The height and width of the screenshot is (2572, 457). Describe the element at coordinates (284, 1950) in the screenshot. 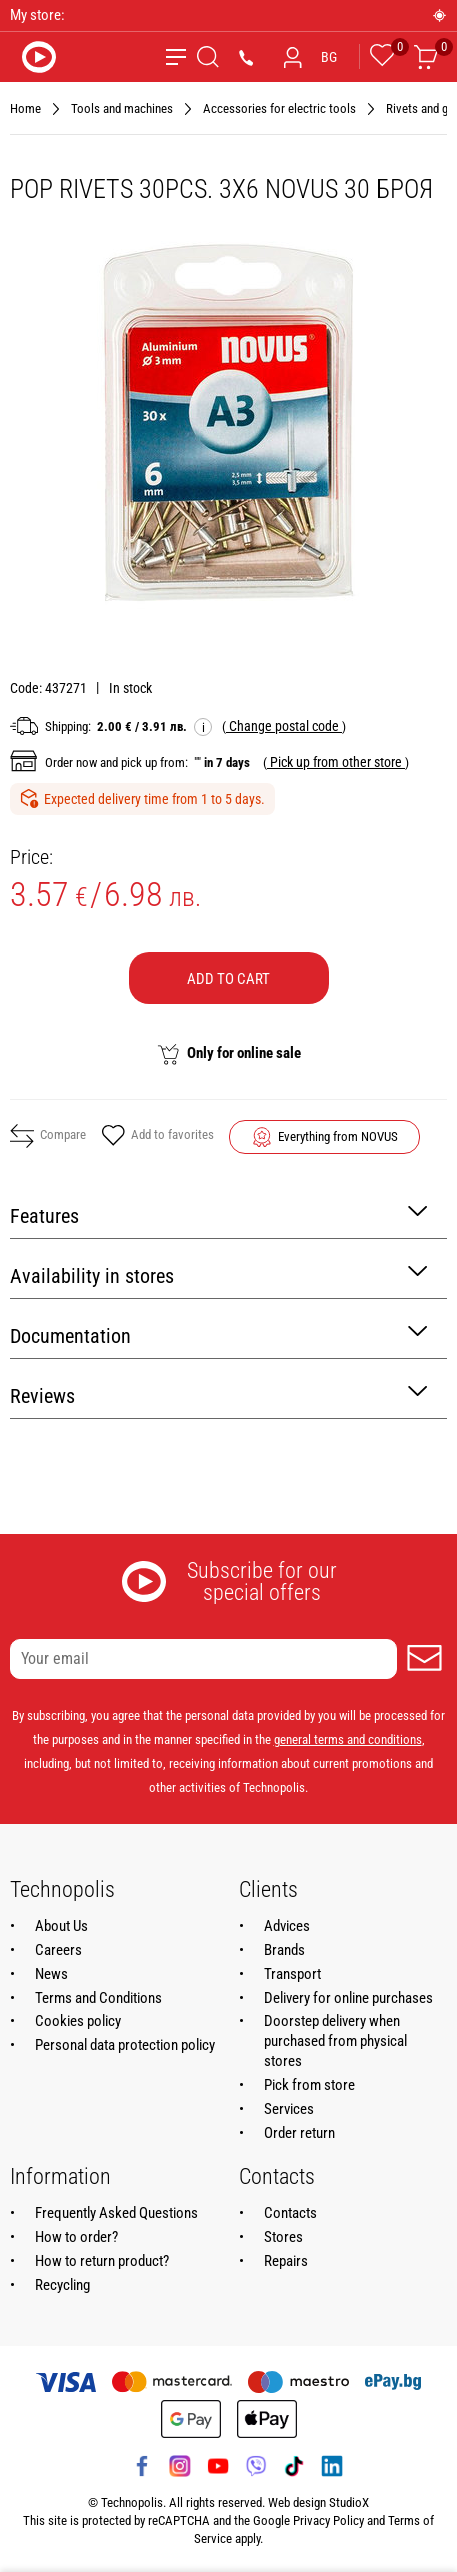

I see `Brands` at that location.